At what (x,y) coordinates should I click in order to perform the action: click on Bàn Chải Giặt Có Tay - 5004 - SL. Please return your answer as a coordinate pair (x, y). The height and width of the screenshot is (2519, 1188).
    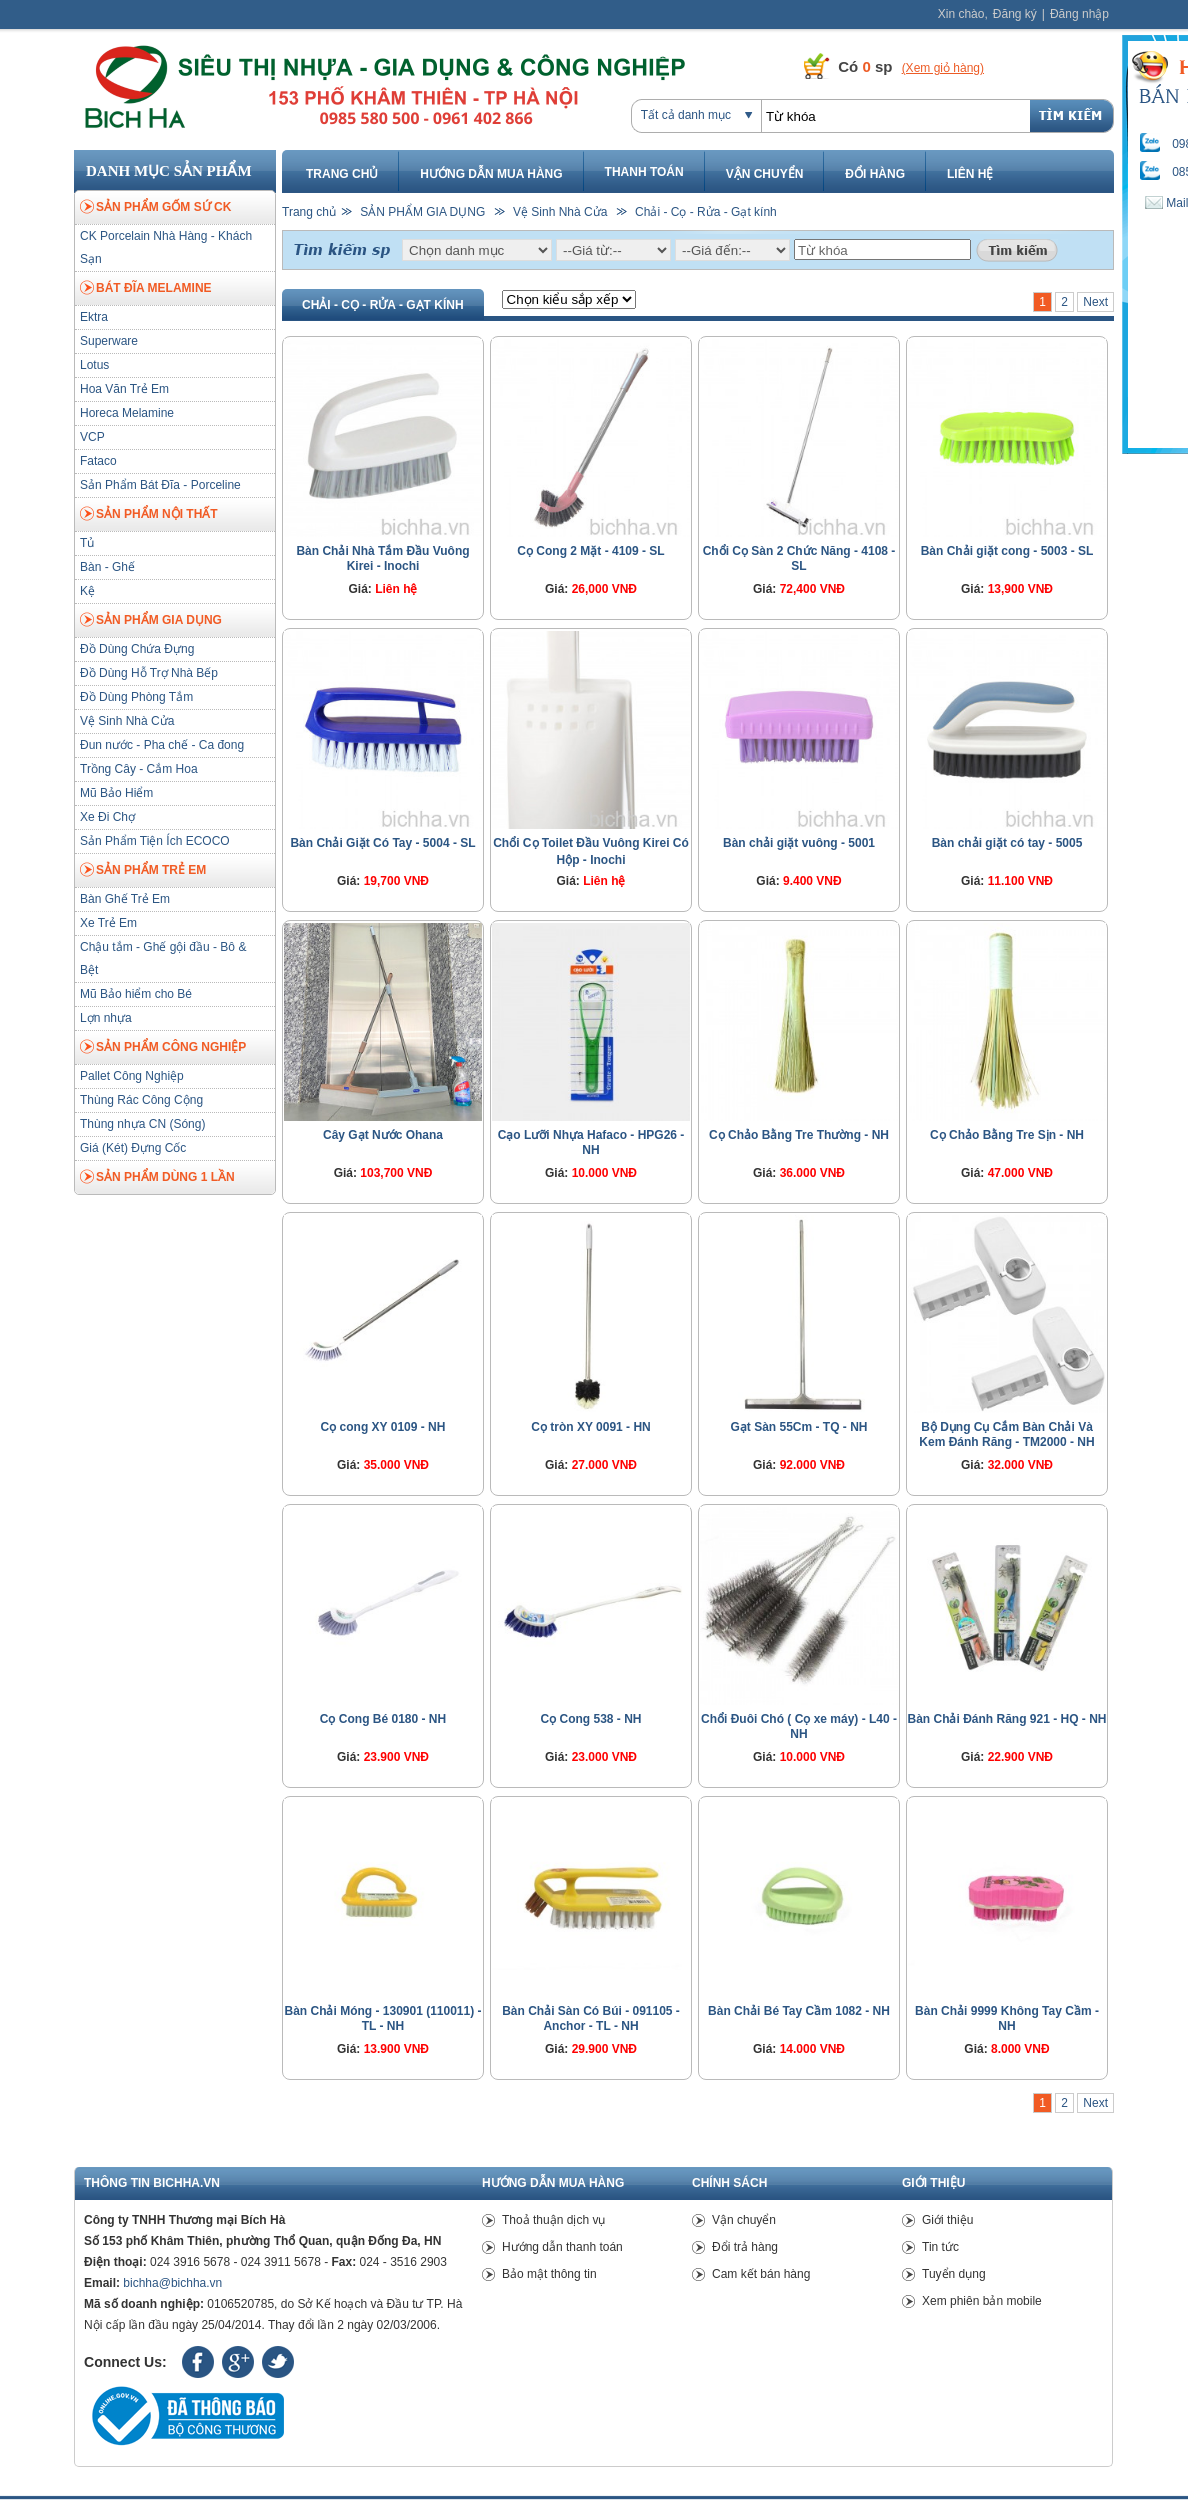
    Looking at the image, I should click on (382, 843).